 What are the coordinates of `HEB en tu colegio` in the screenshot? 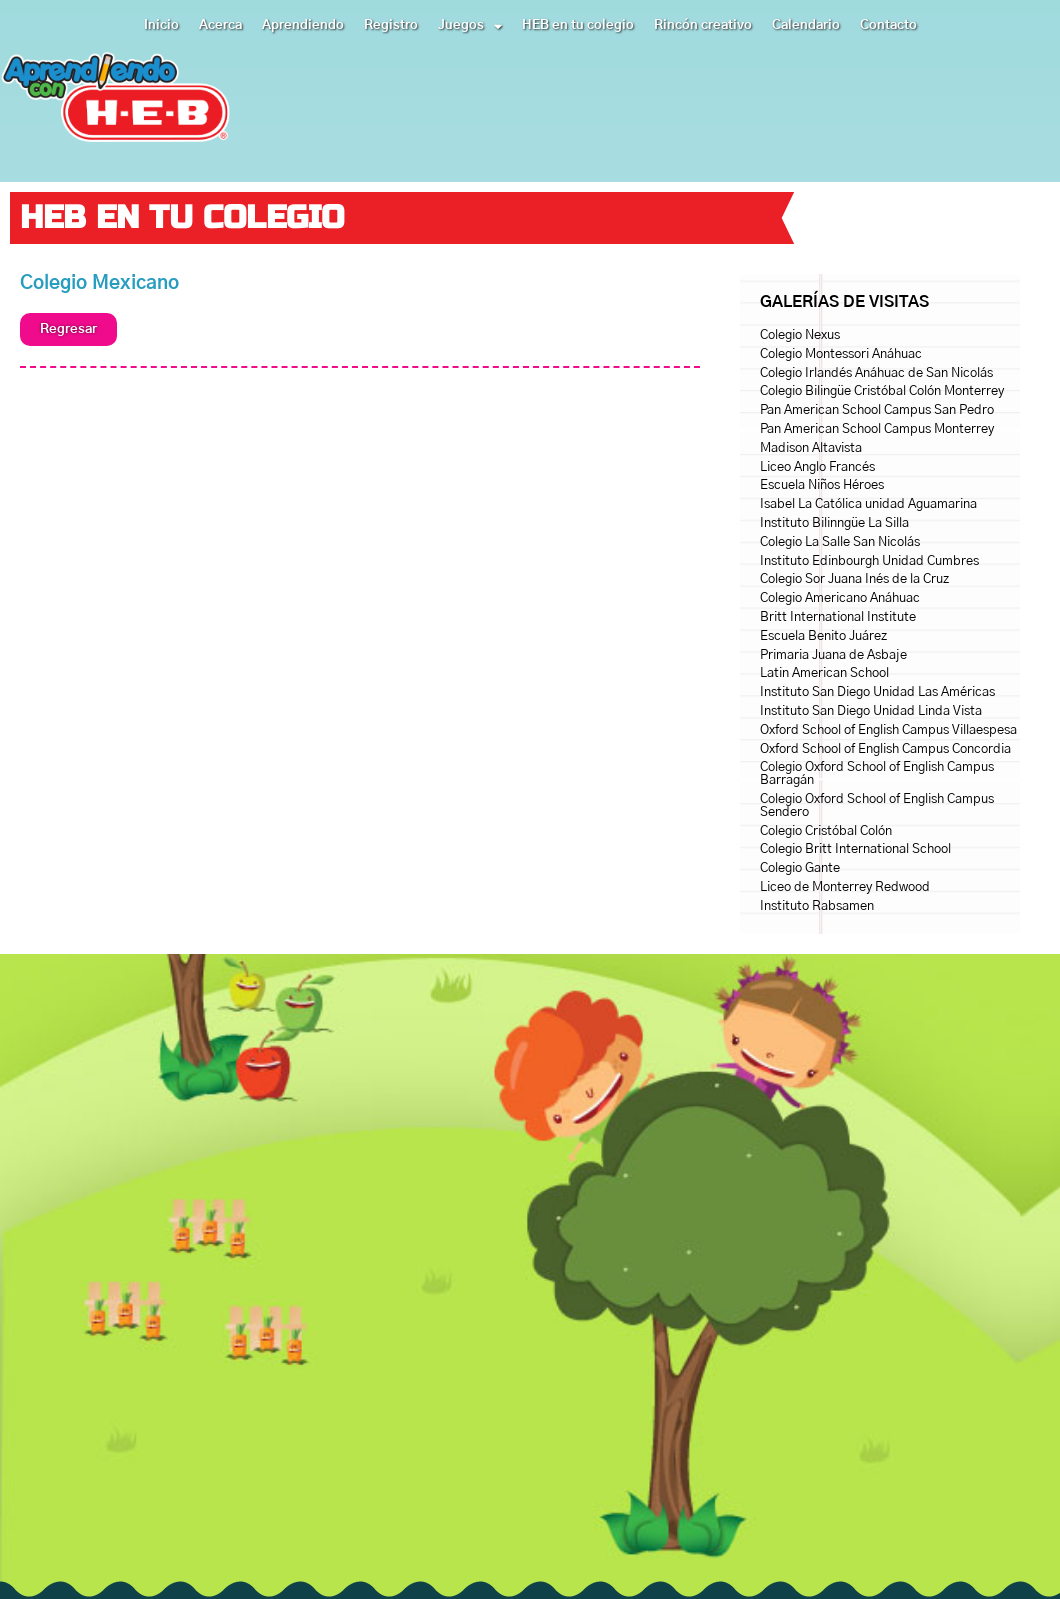 It's located at (578, 25).